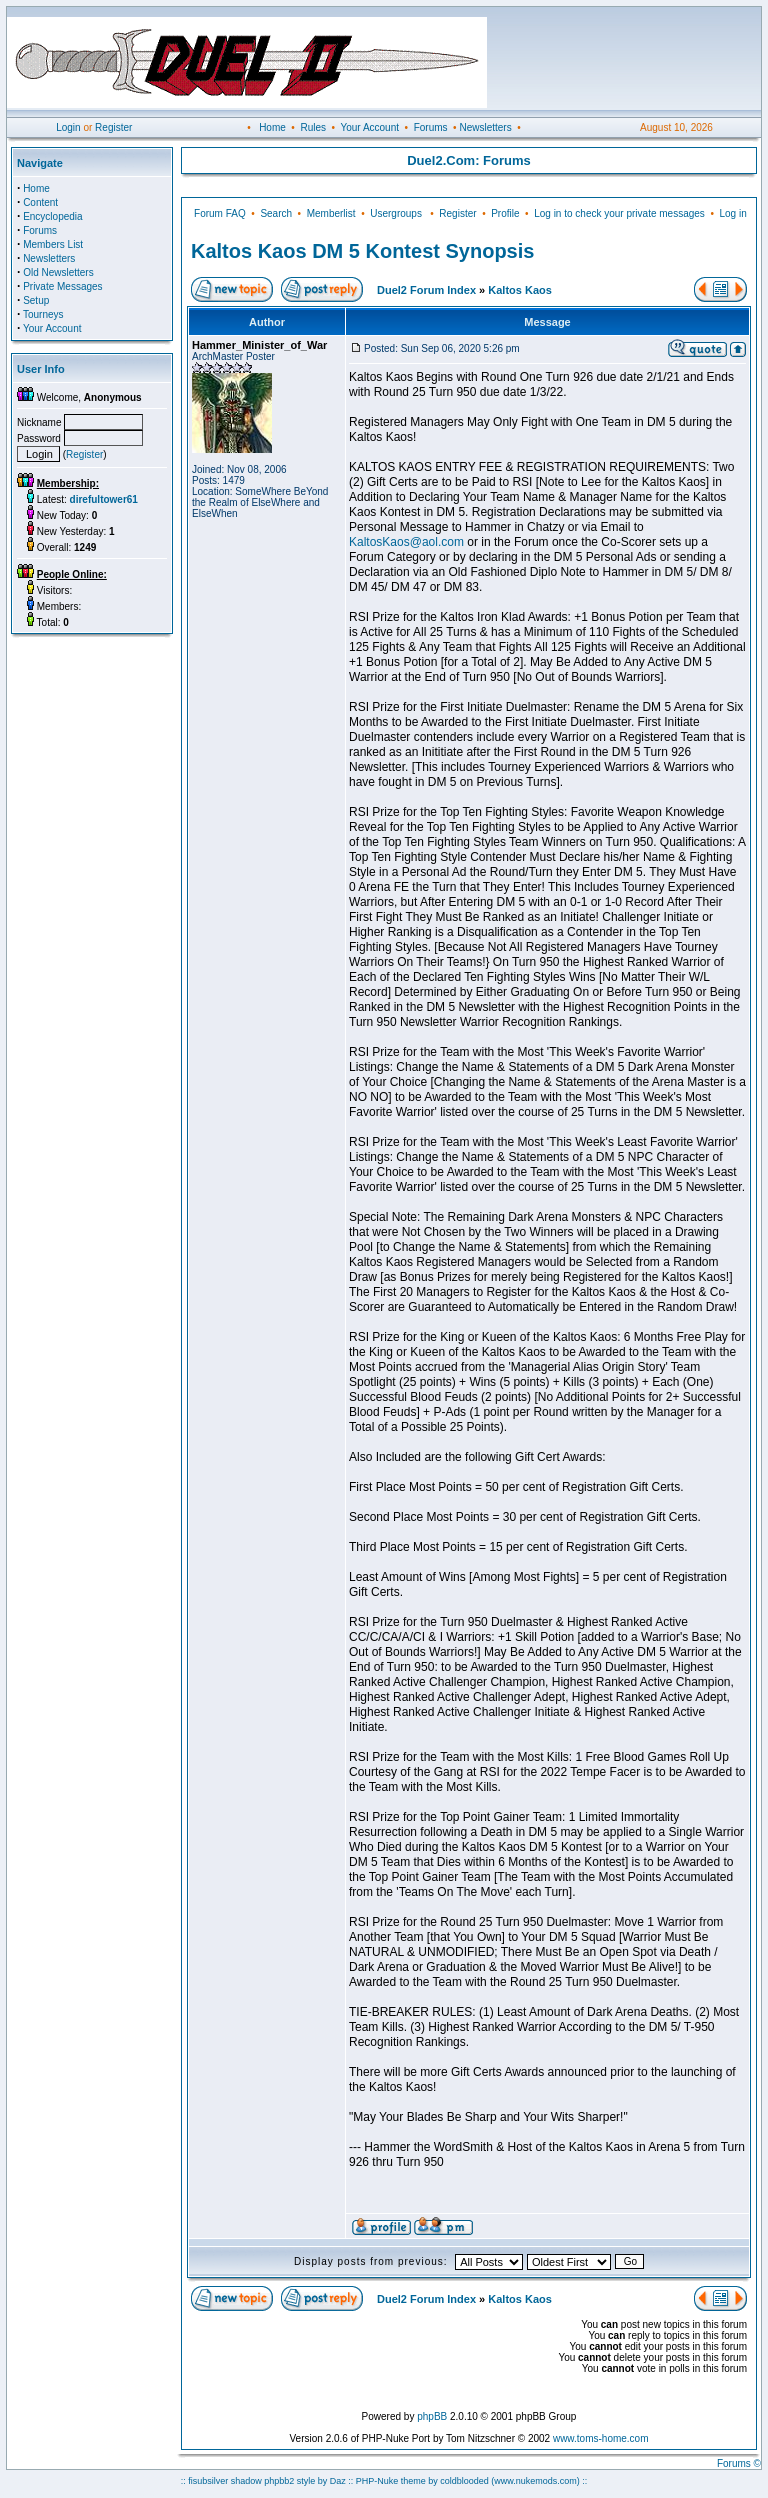  I want to click on Search, so click(276, 213).